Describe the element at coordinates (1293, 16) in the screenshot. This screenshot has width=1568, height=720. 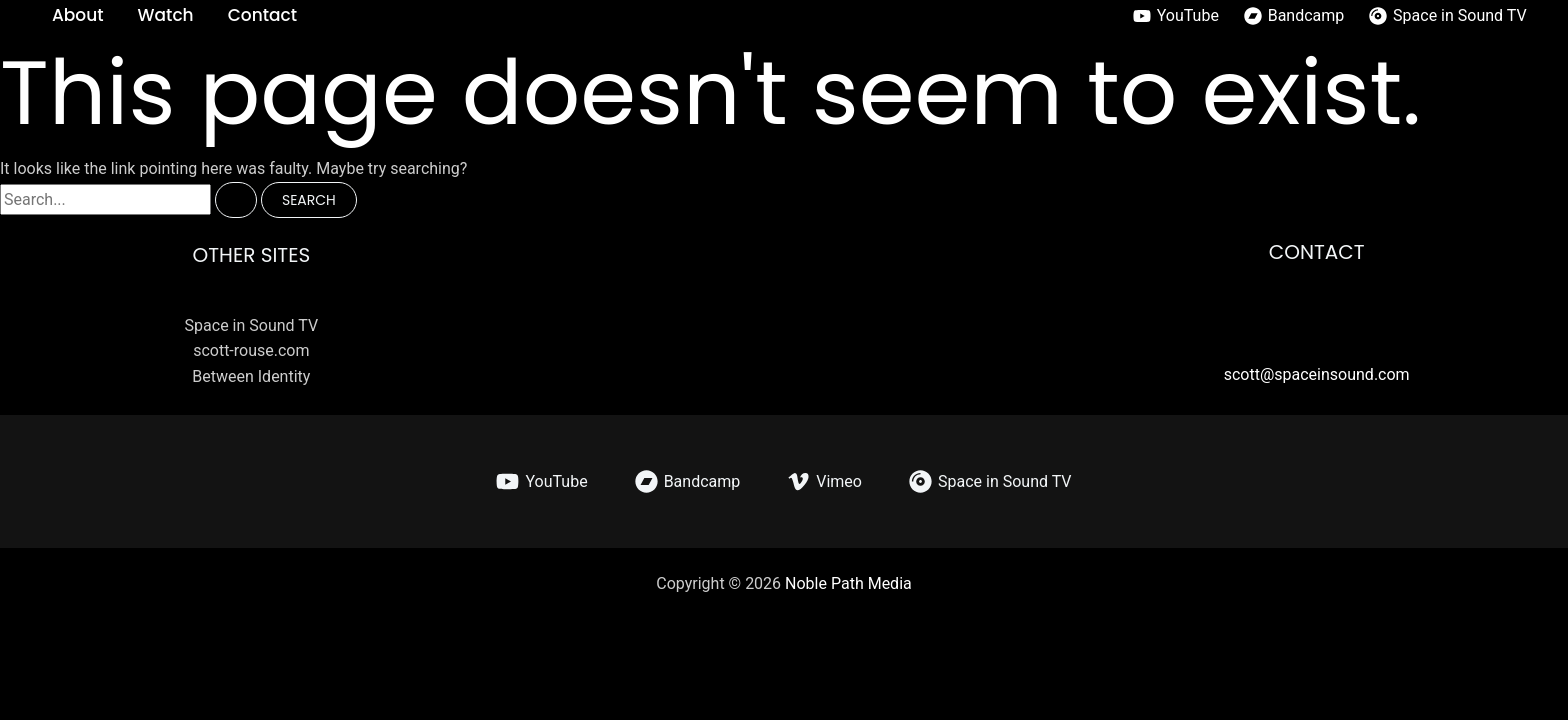
I see `[Bandcamp]` at that location.